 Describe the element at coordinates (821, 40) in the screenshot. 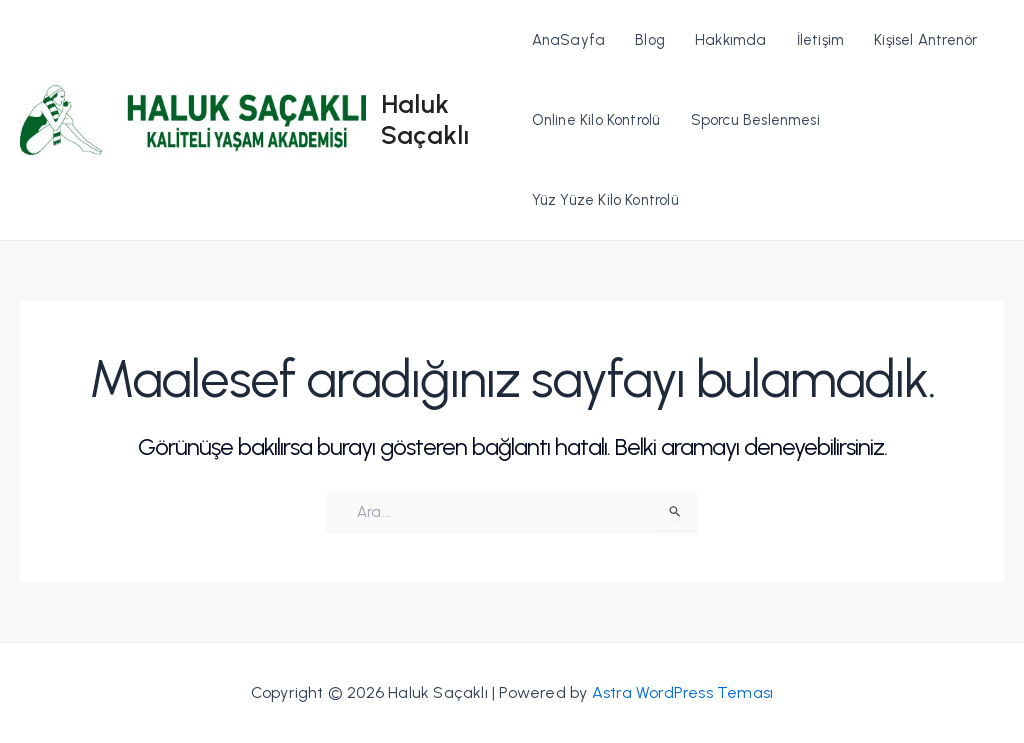

I see `İletişim` at that location.